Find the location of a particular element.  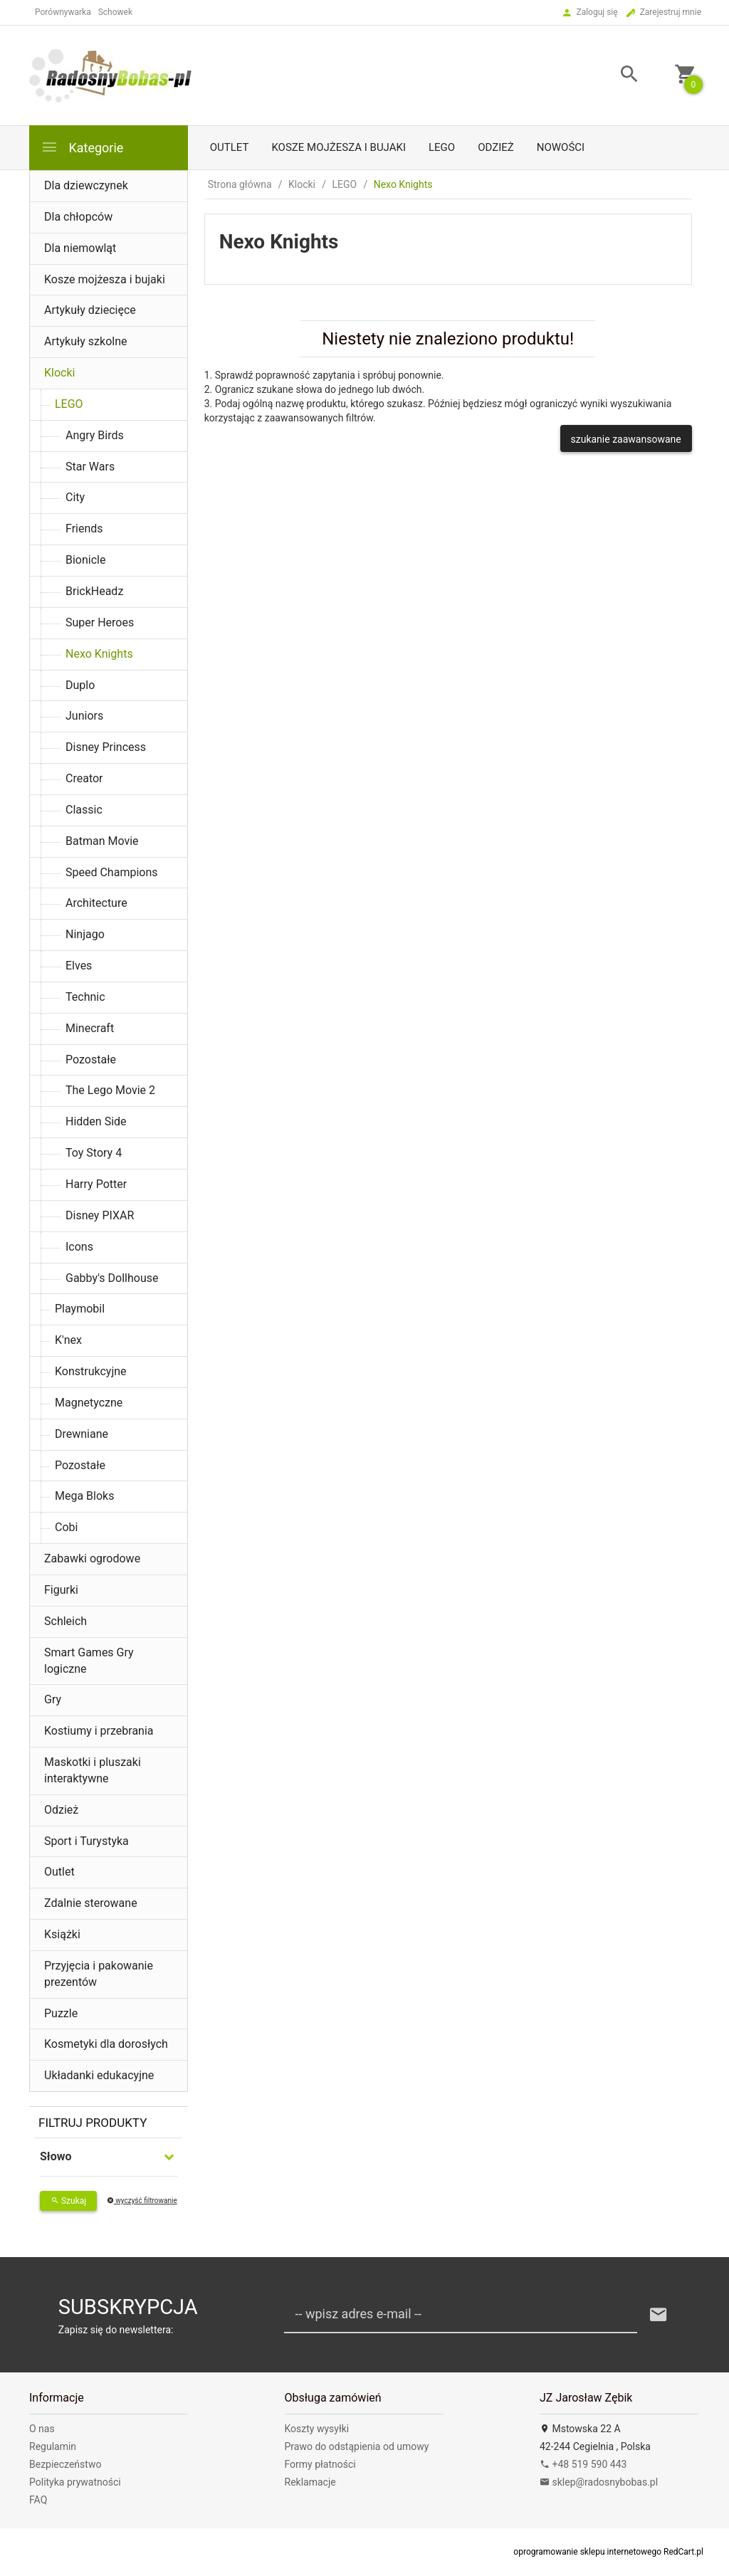

LEGO is located at coordinates (442, 147).